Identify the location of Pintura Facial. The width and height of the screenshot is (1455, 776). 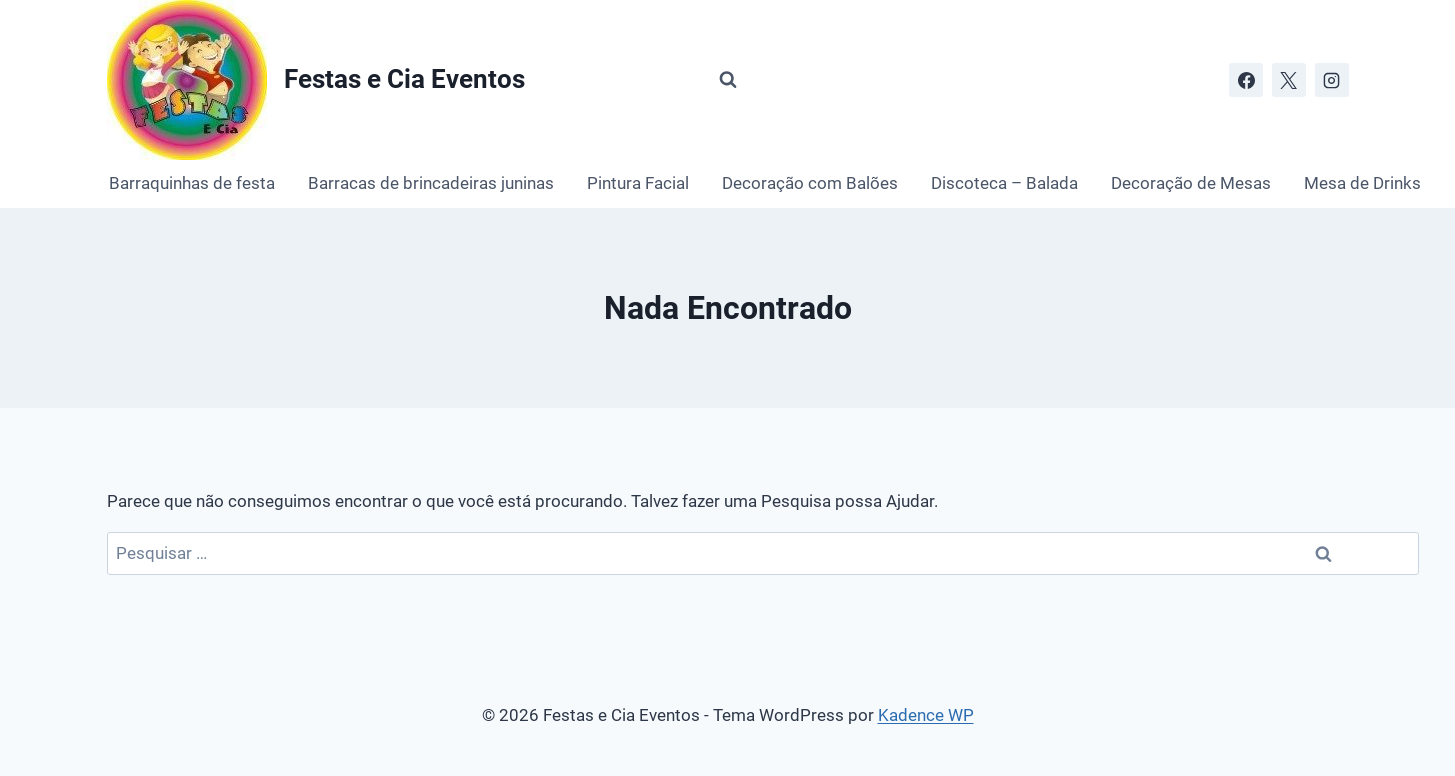
(638, 183).